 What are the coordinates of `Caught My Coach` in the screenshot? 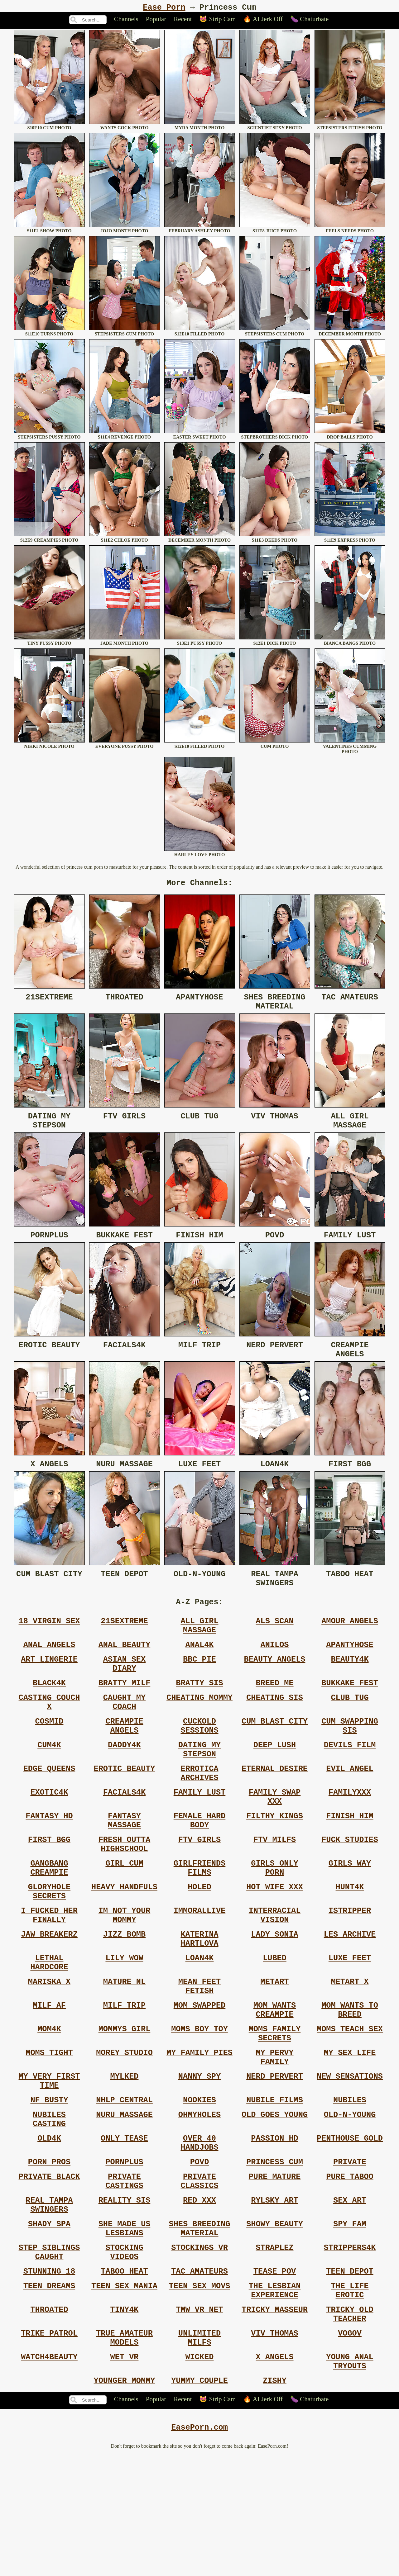 It's located at (124, 1733).